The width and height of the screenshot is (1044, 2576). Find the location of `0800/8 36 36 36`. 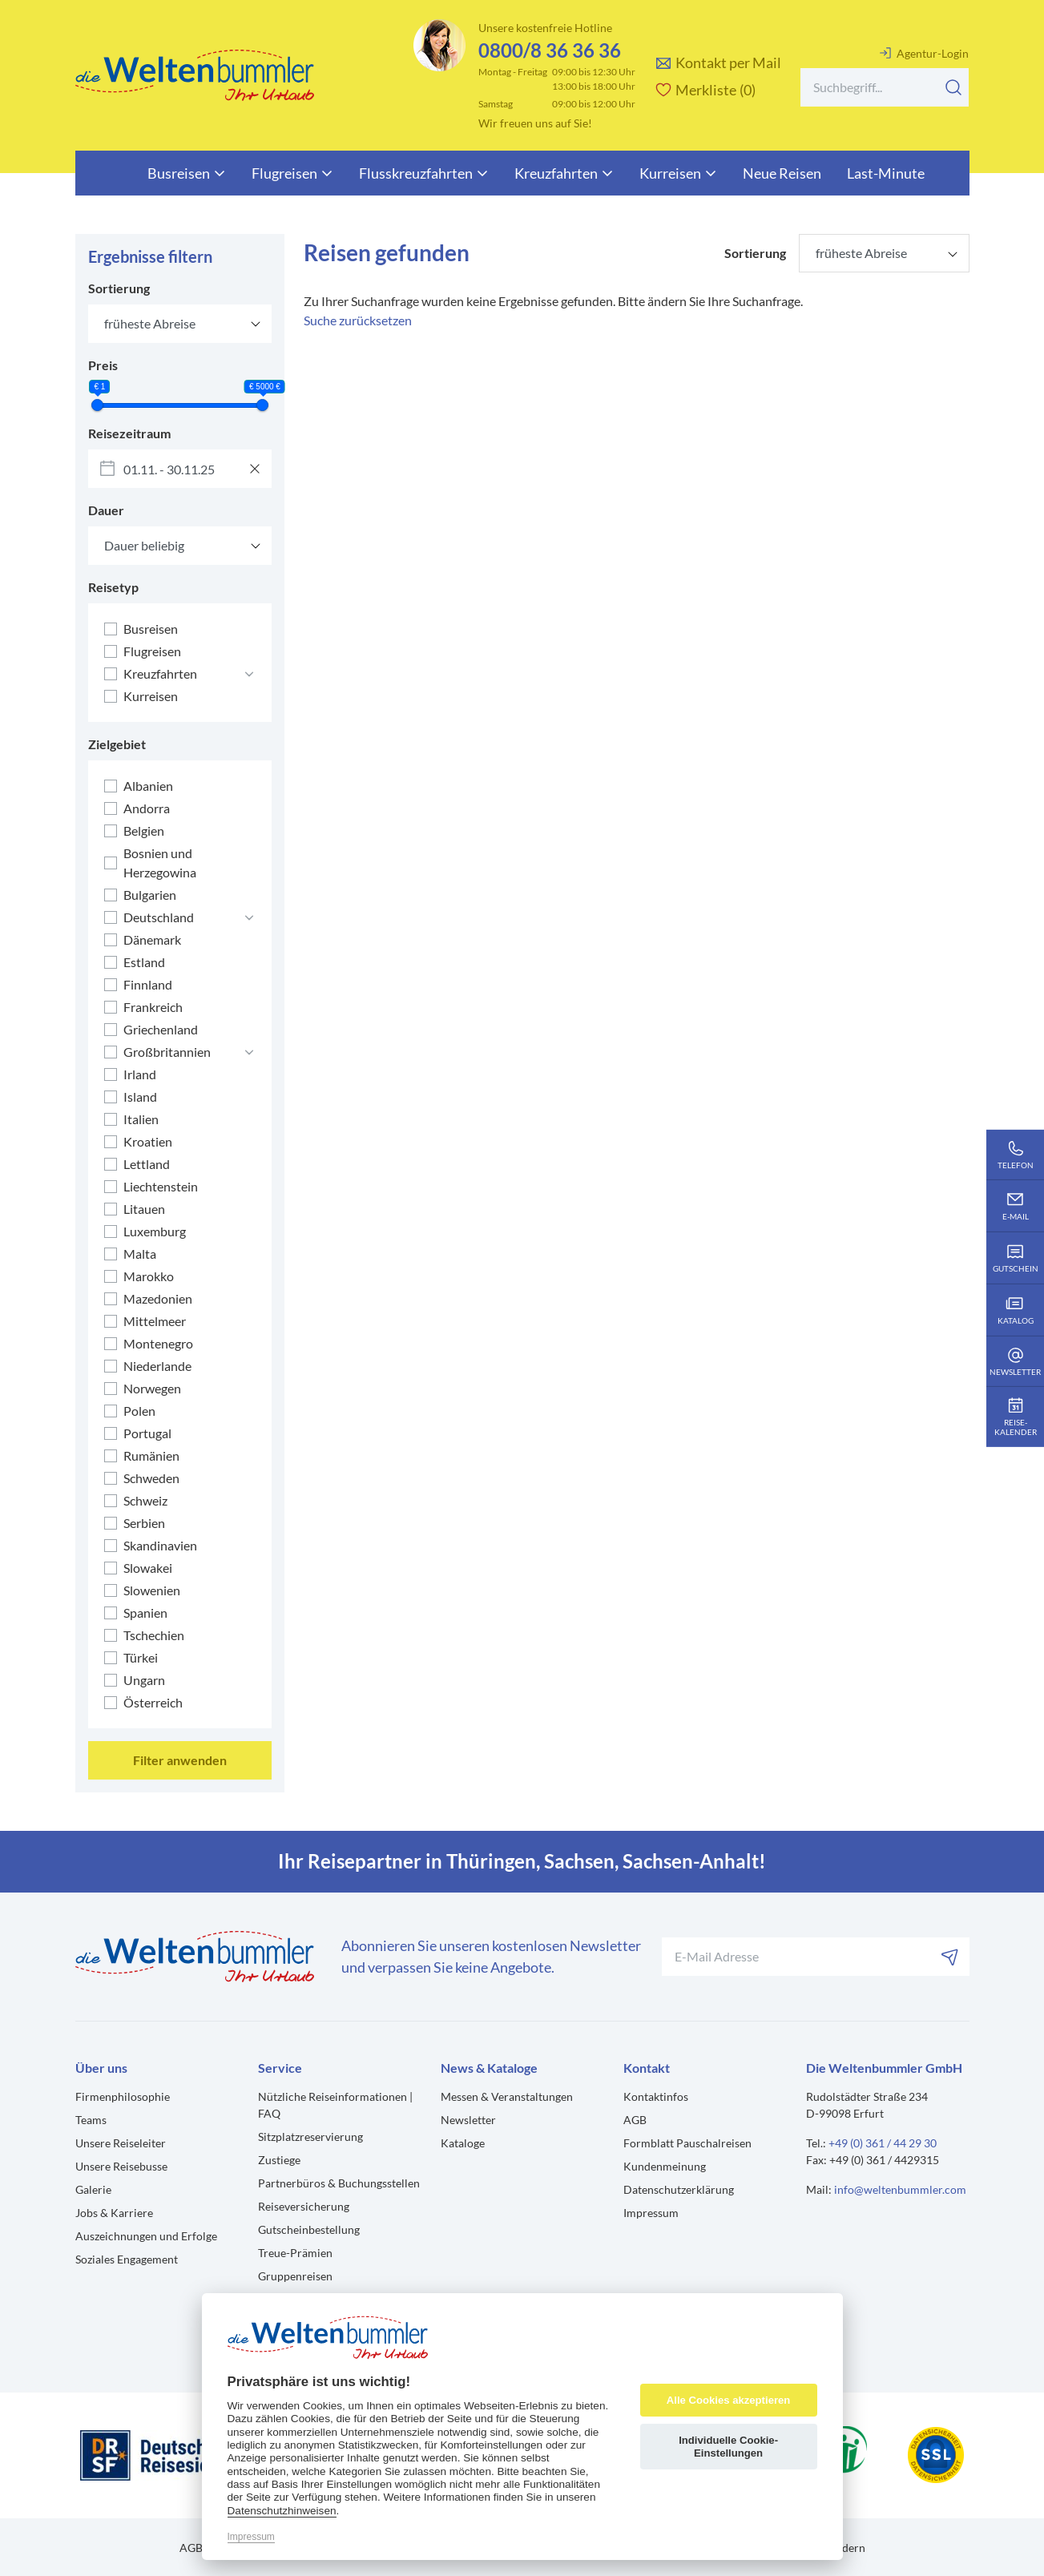

0800/8 36 36 36 is located at coordinates (549, 50).